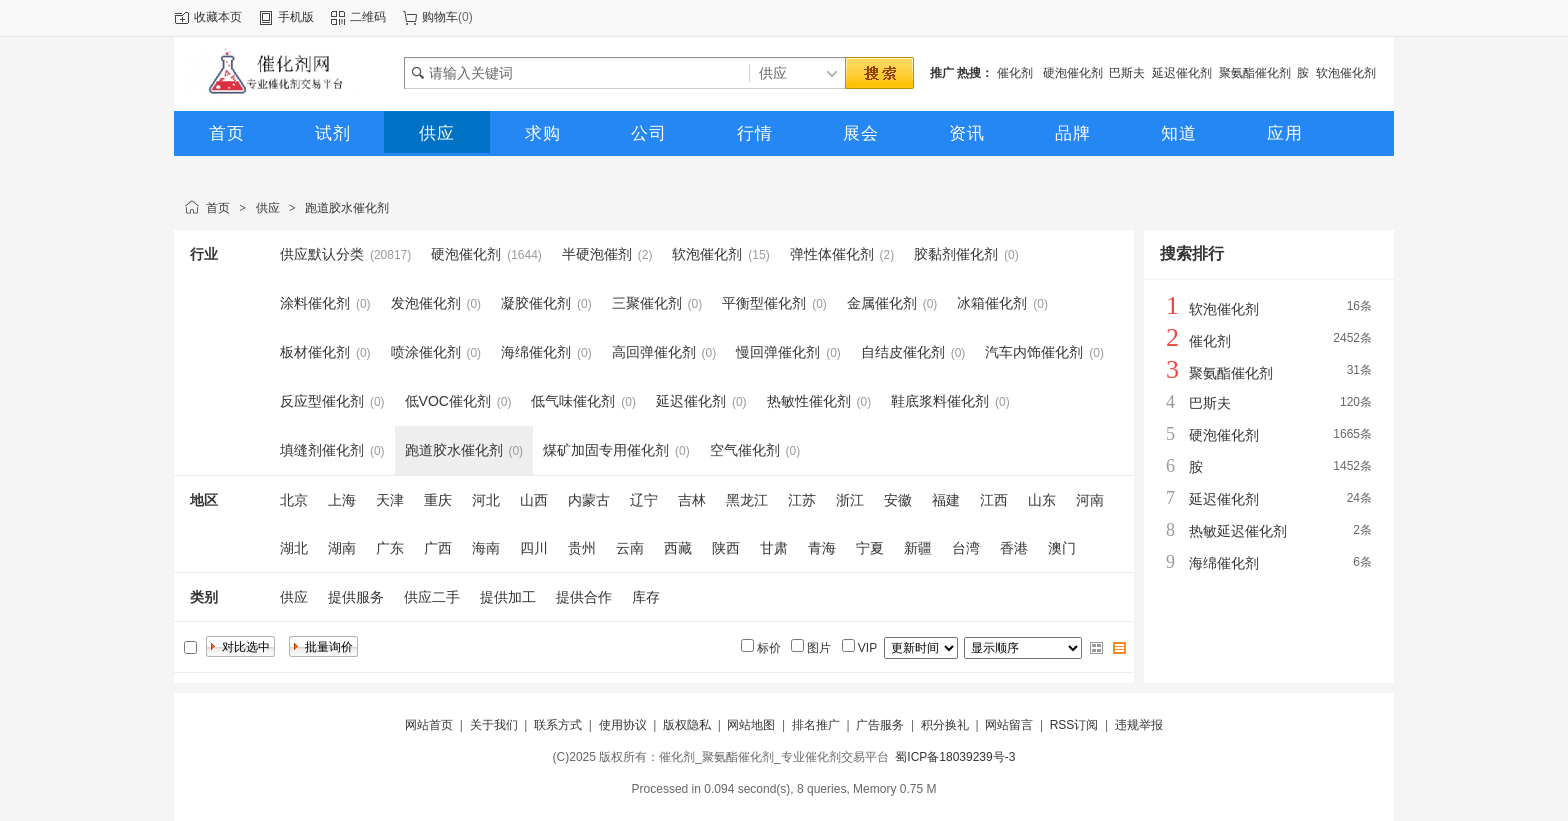  I want to click on 首页, so click(218, 208).